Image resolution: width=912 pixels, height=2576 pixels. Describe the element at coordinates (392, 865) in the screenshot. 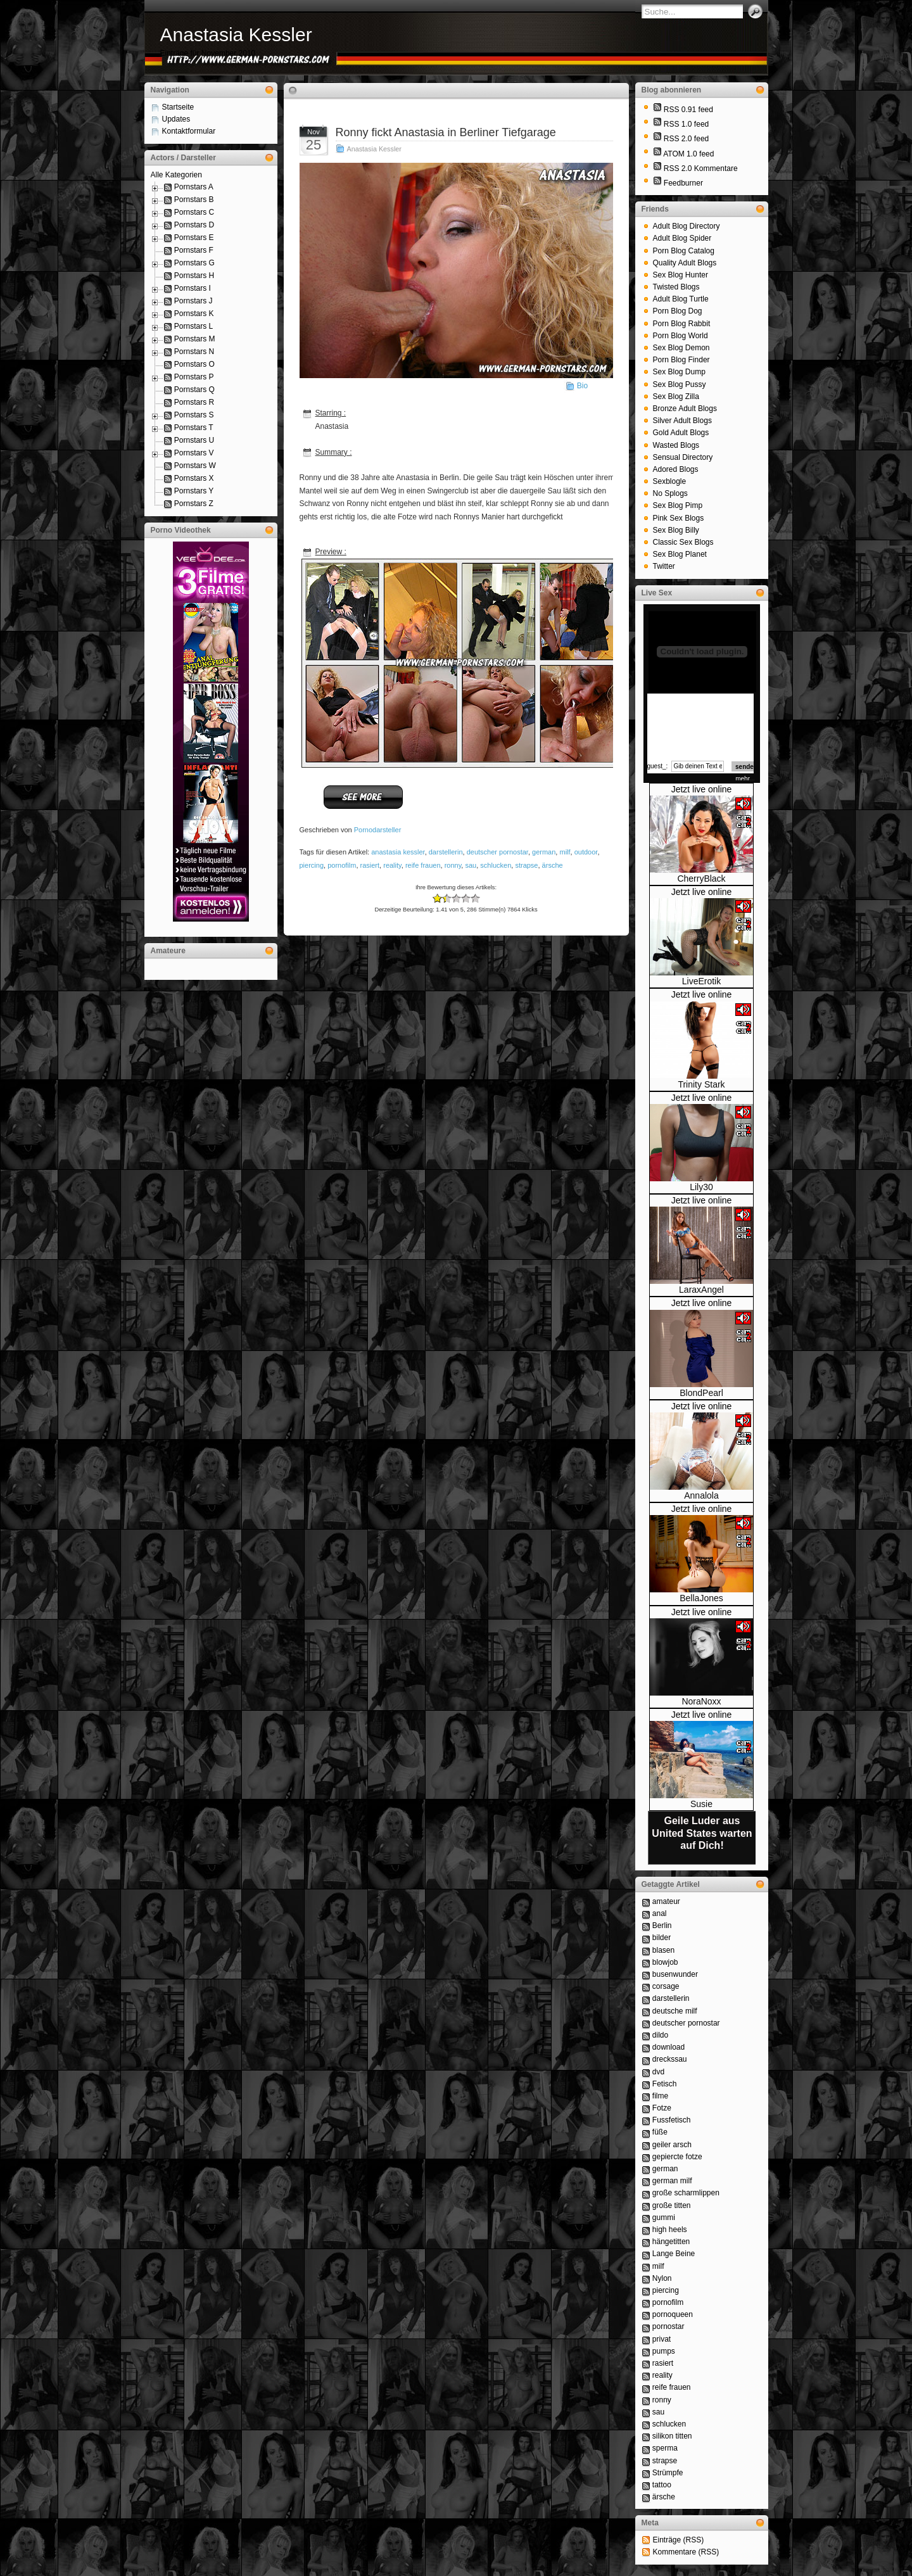

I see `reality` at that location.